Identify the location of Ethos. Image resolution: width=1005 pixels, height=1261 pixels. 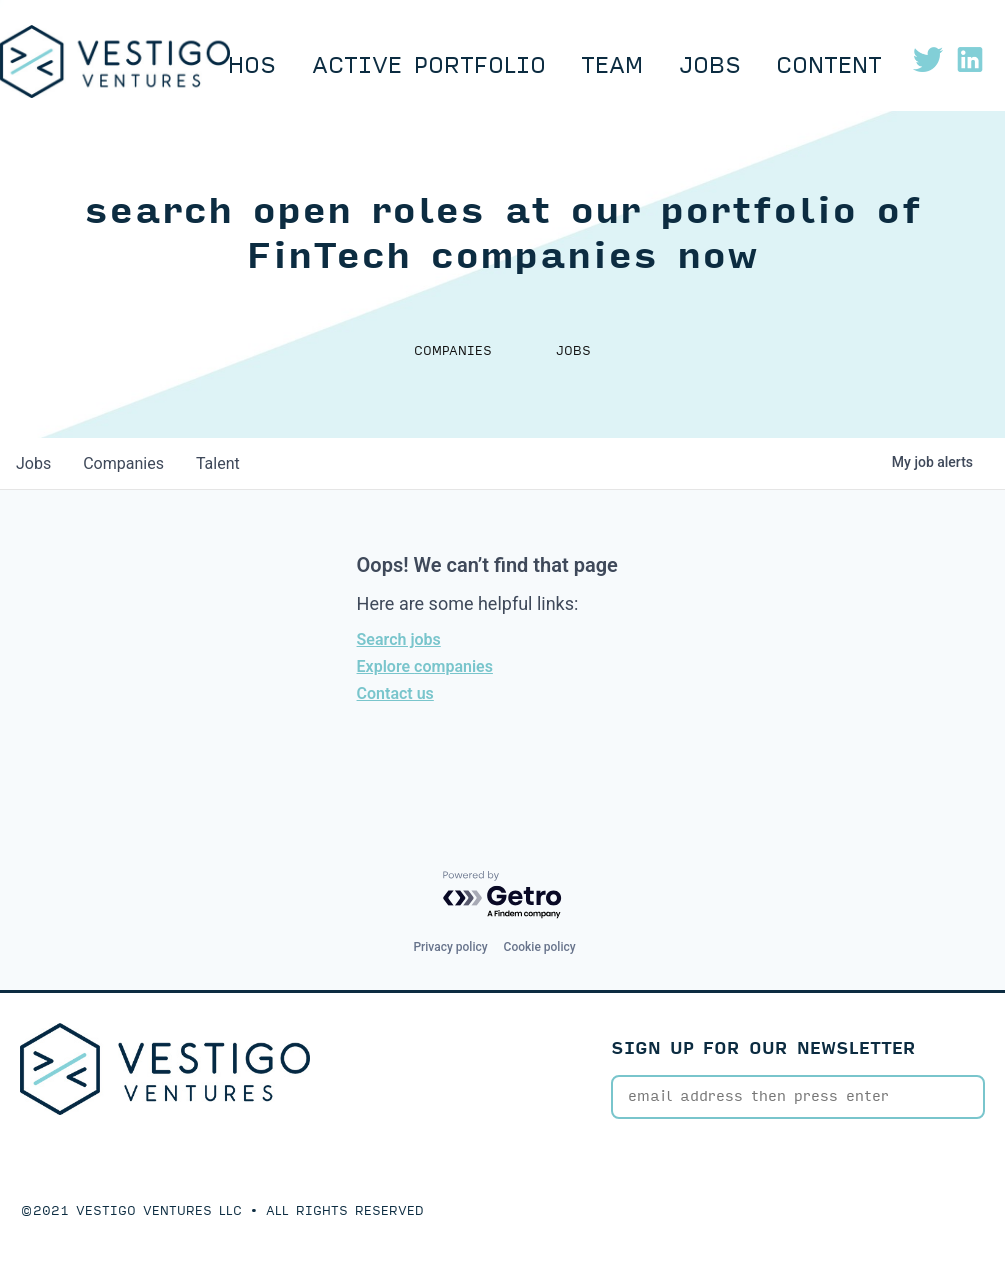
(238, 66).